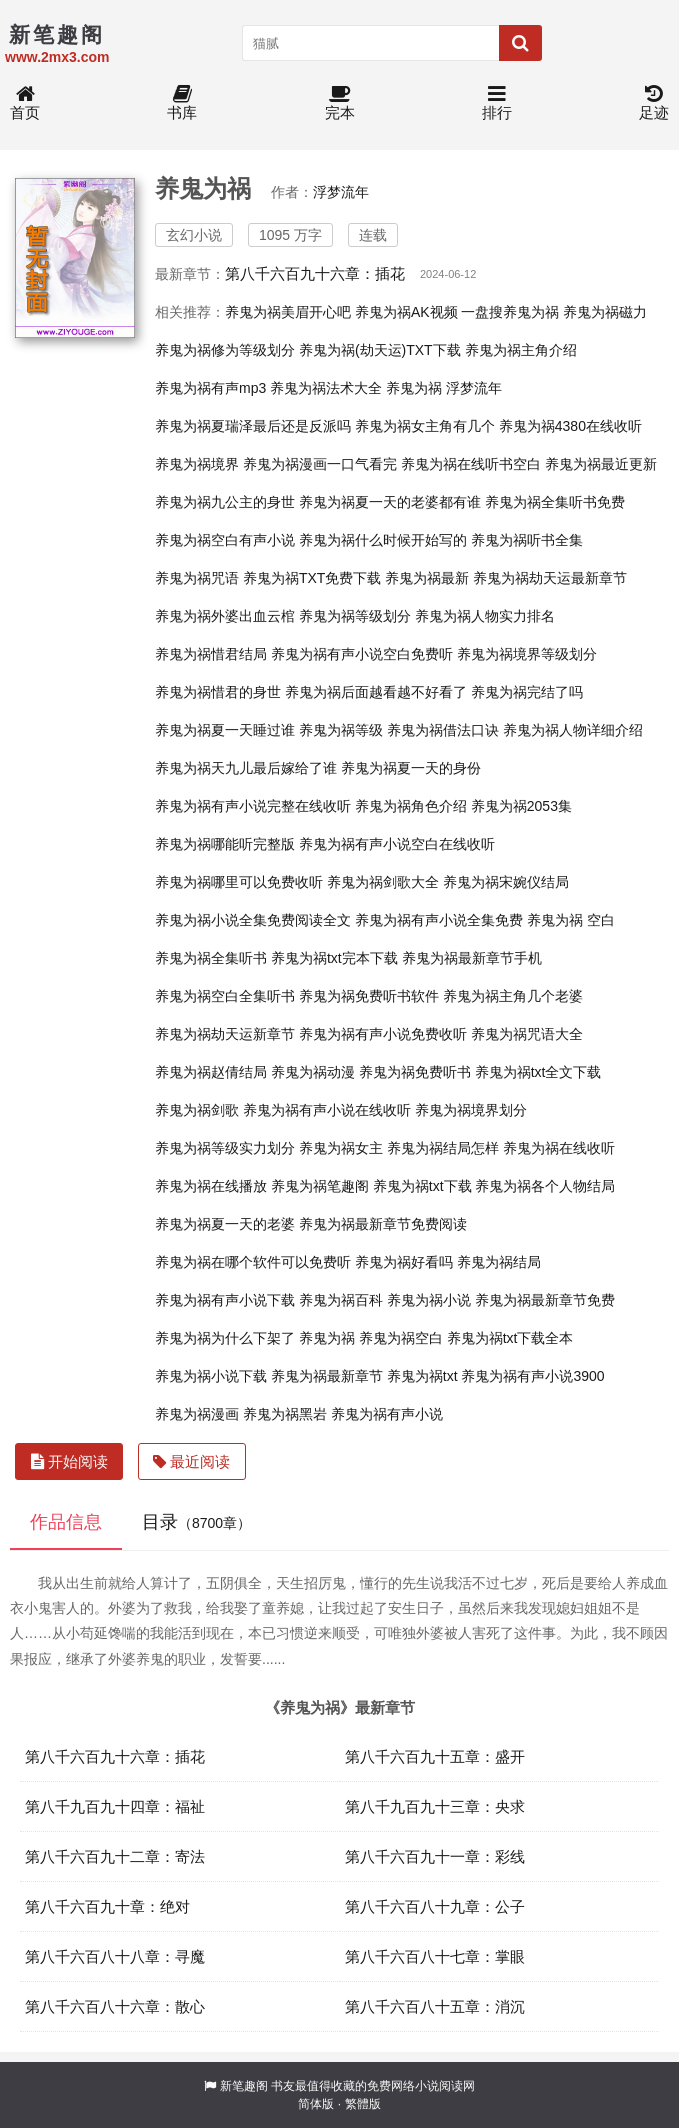 This screenshot has height=2128, width=679. What do you see at coordinates (196, 1522) in the screenshot?
I see `目录` at bounding box center [196, 1522].